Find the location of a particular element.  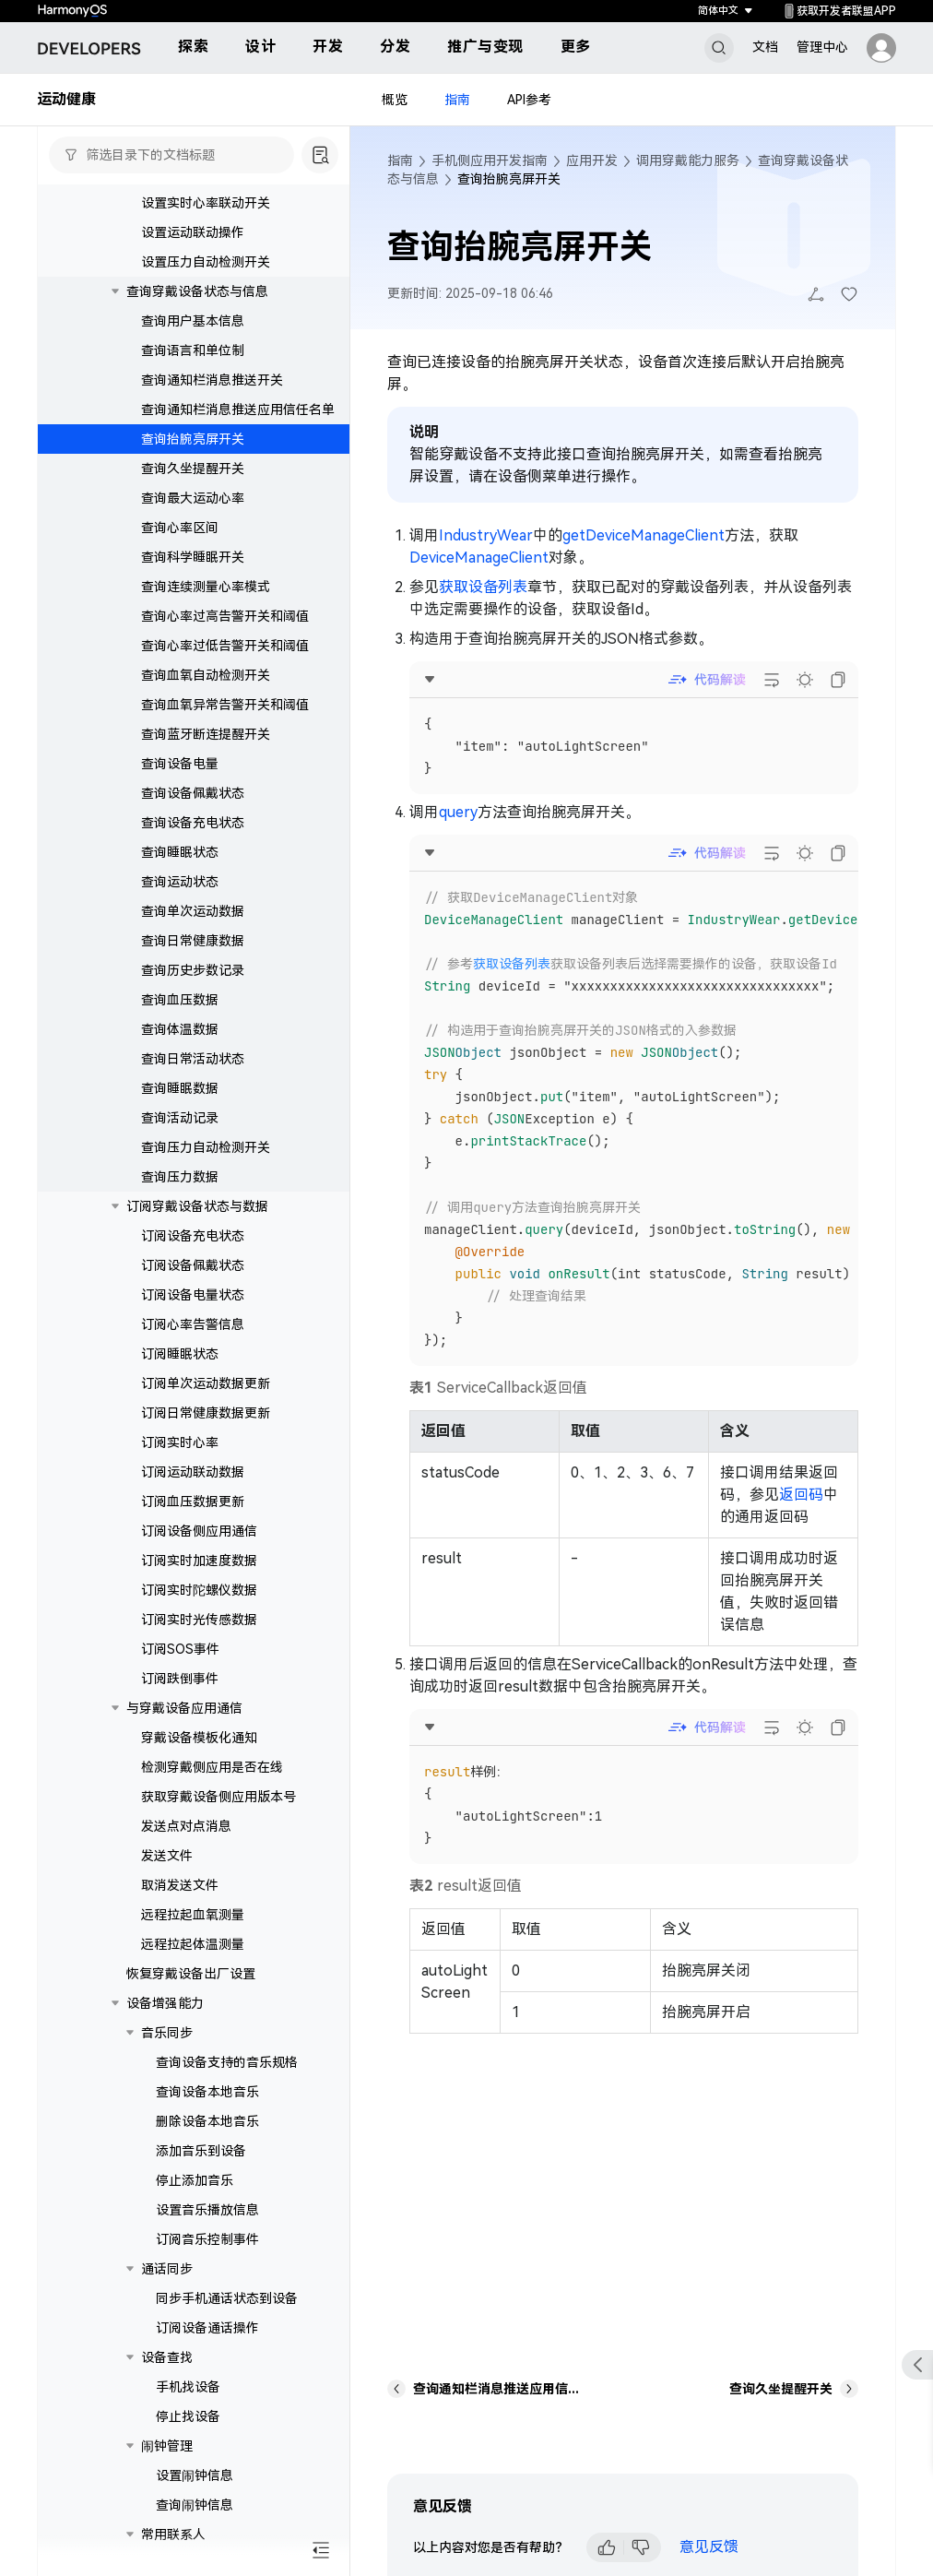

订阅单次运动数据更新 is located at coordinates (205, 1400).